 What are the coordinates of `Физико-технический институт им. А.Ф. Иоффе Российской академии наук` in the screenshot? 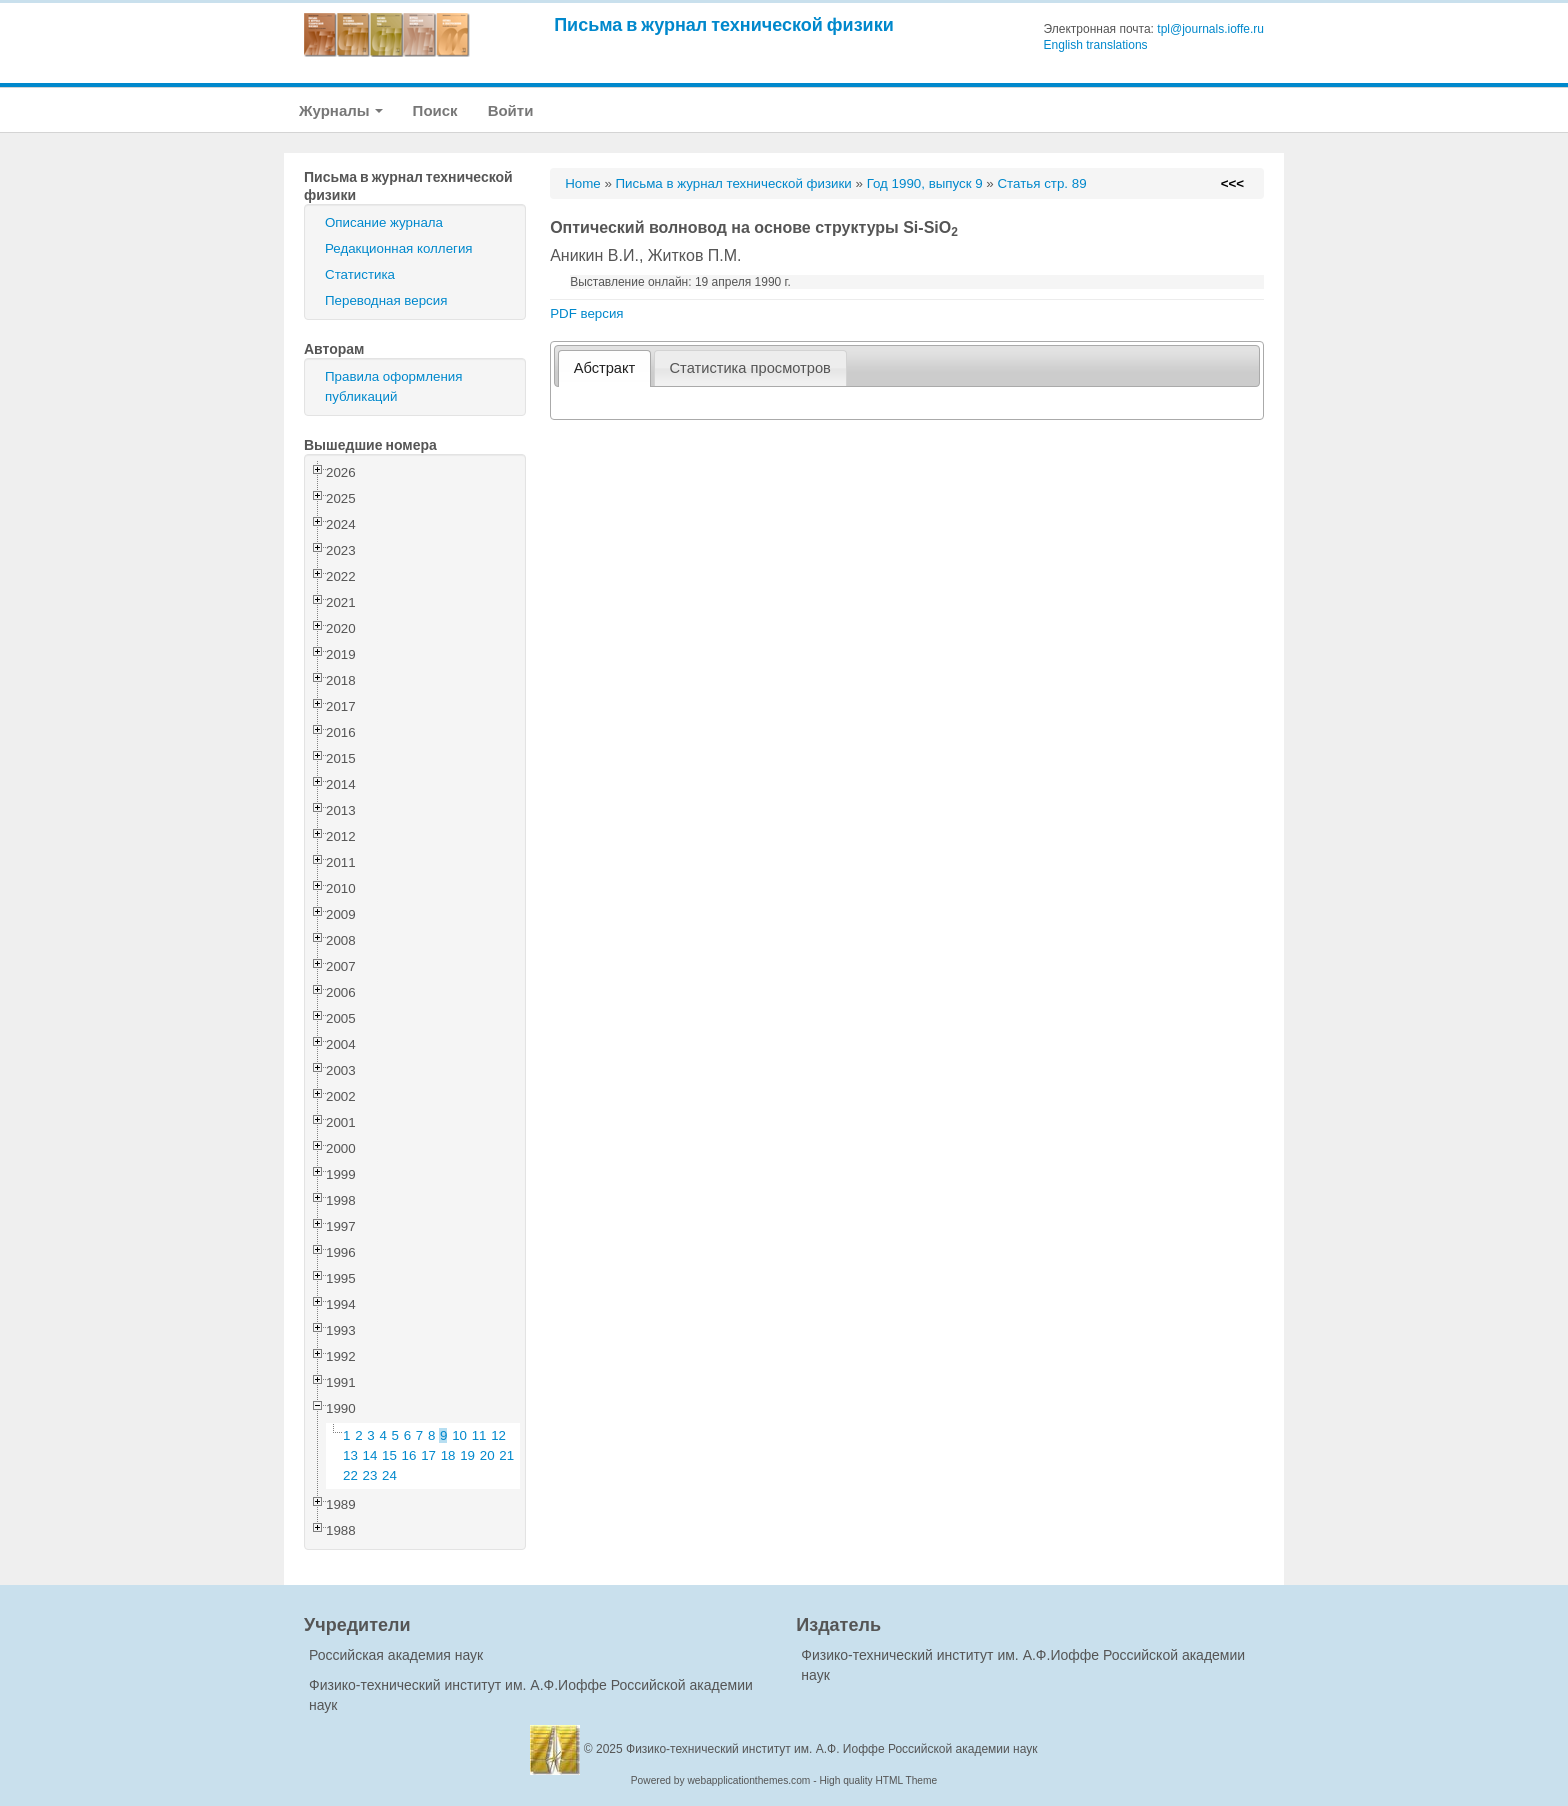 It's located at (832, 1749).